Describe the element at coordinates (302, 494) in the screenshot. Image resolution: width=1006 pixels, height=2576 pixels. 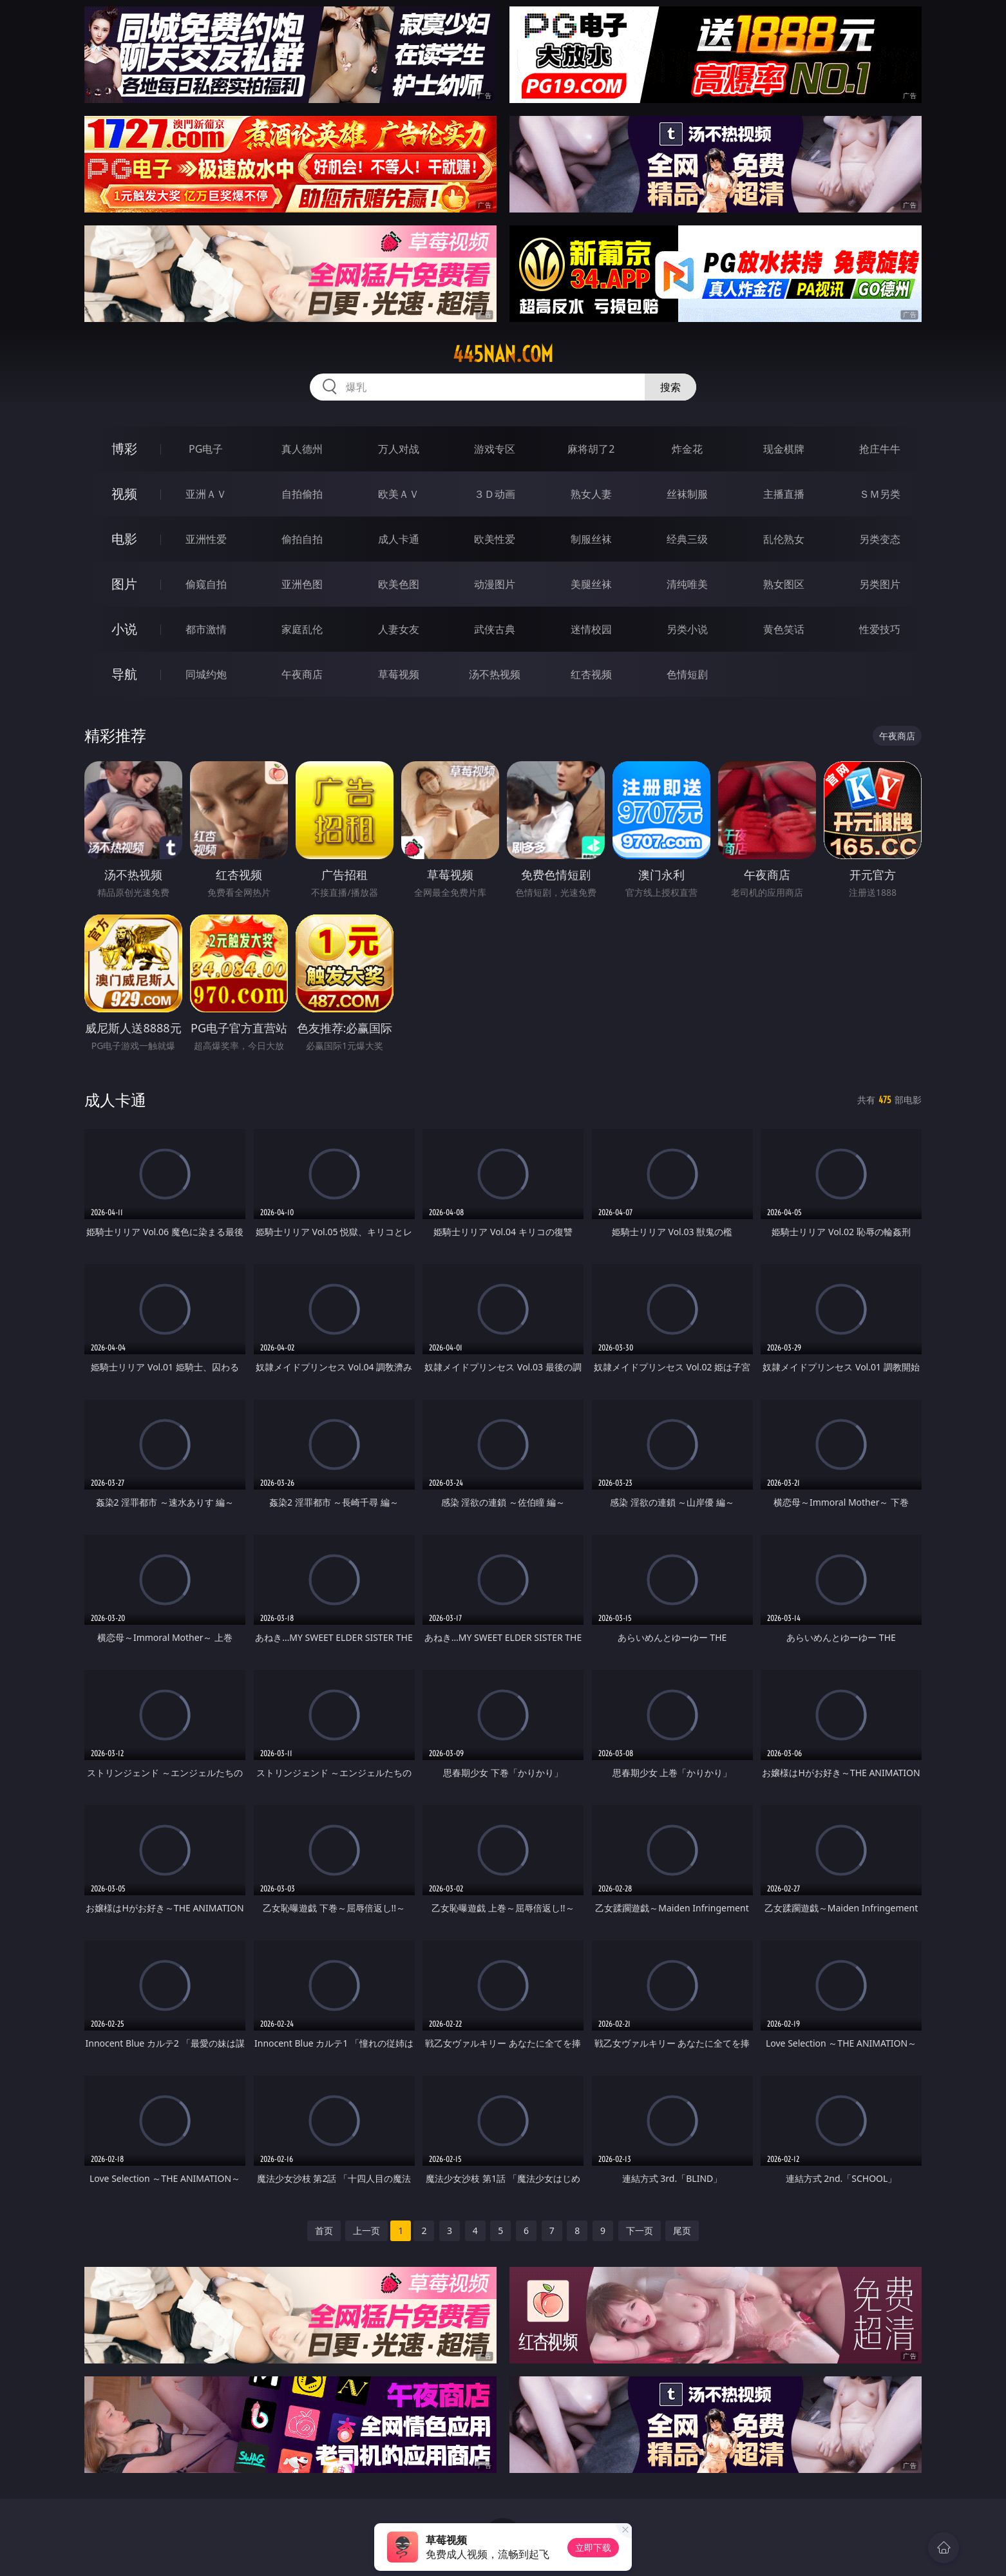
I see `自拍偷拍` at that location.